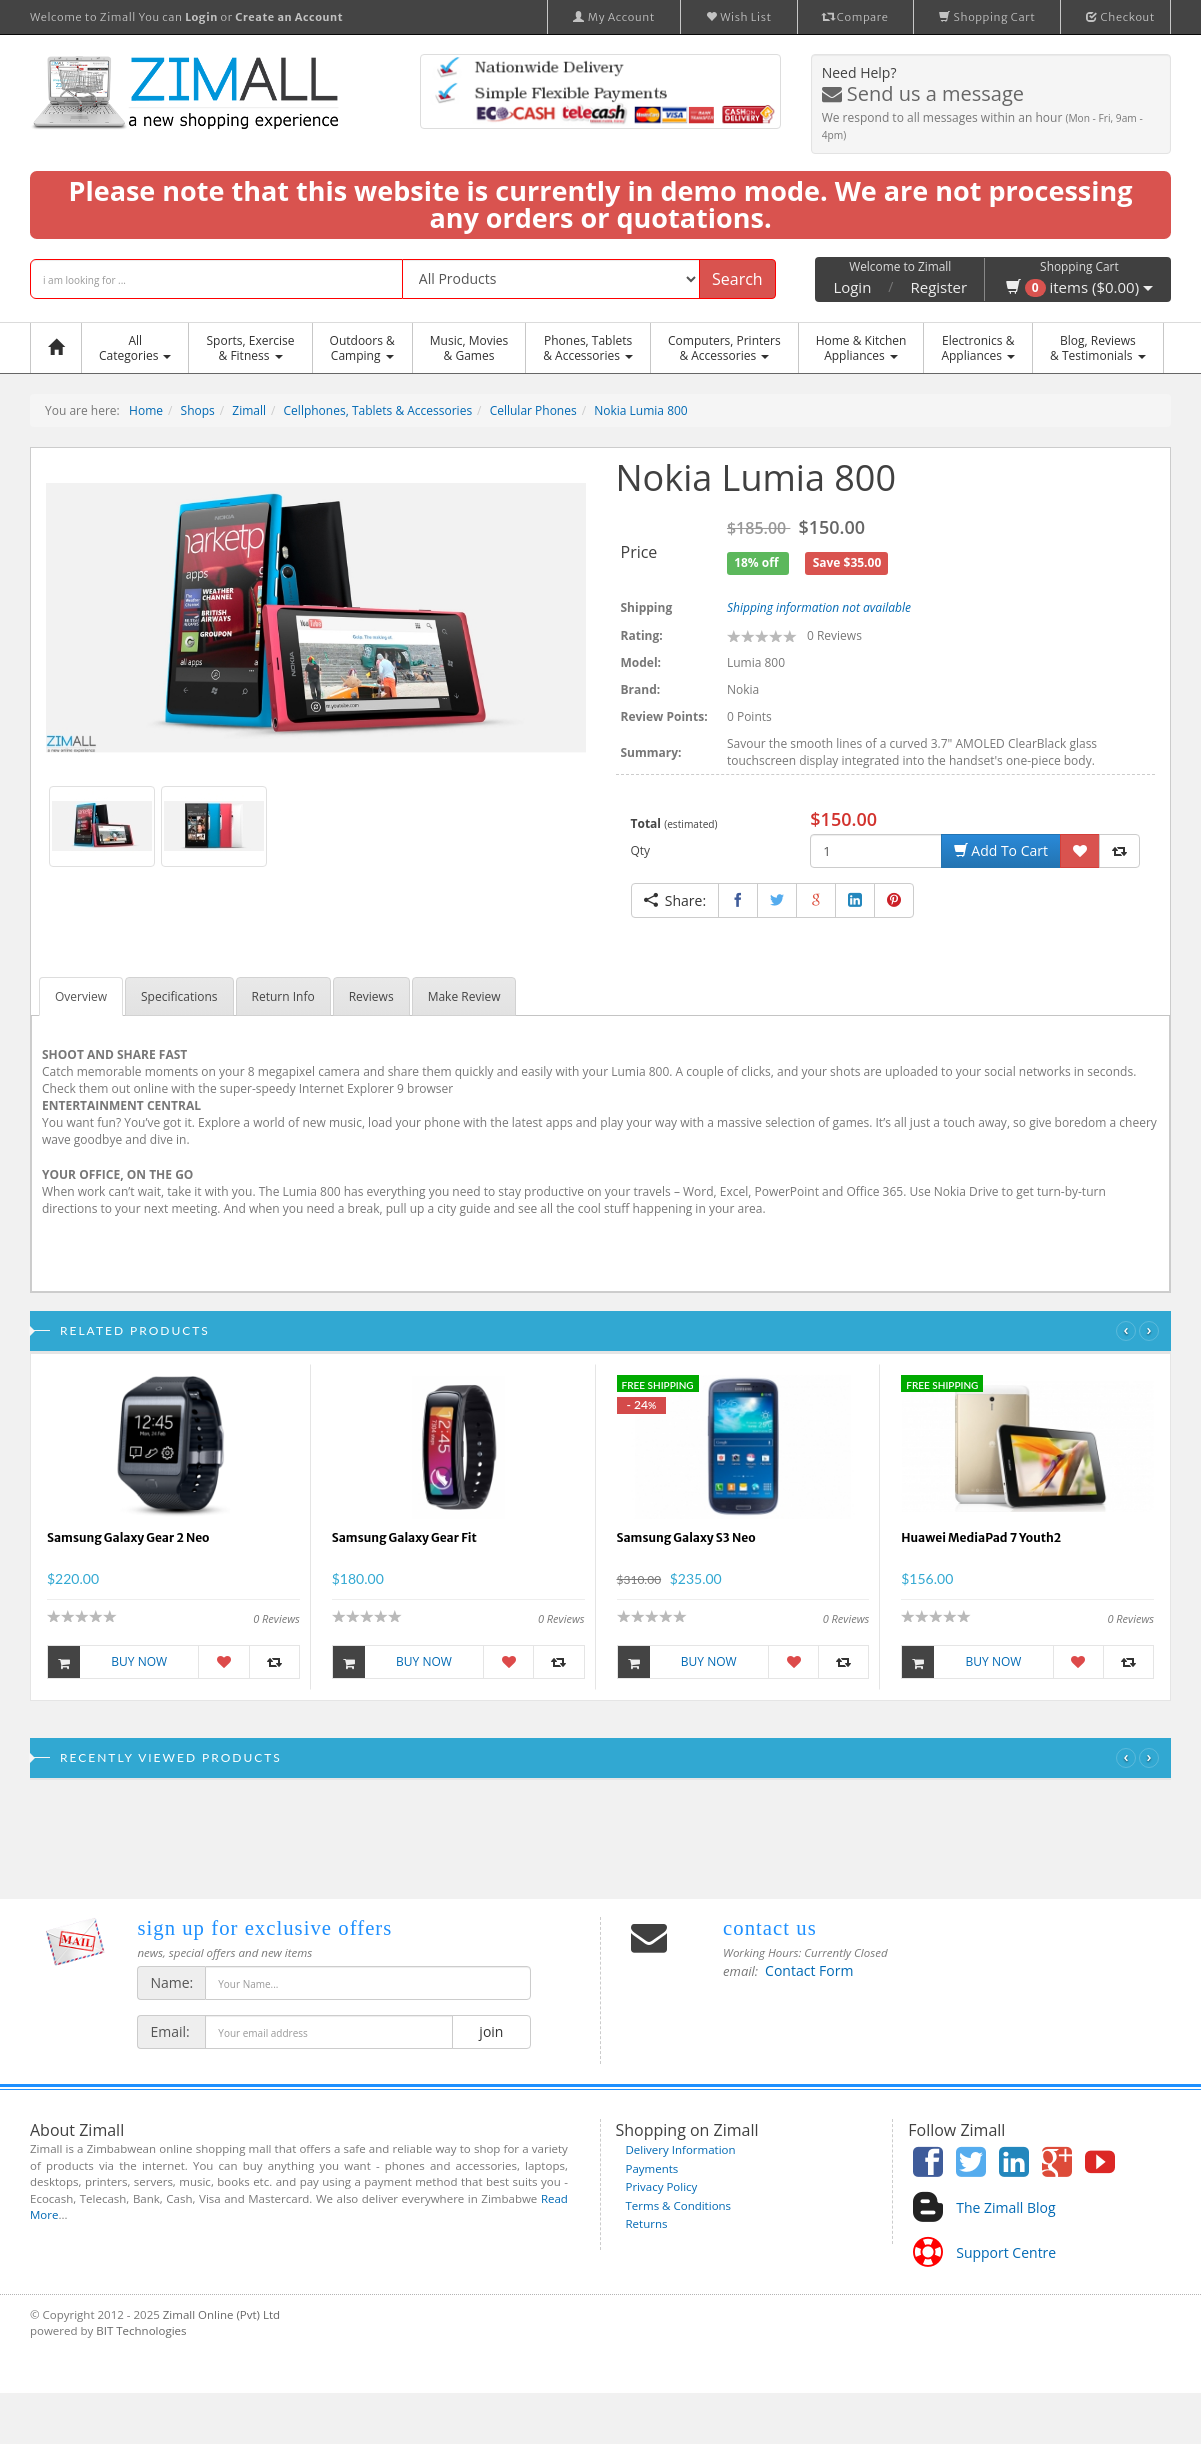 This screenshot has height=2444, width=1201. Describe the element at coordinates (662, 2186) in the screenshot. I see `Privacy Policy` at that location.